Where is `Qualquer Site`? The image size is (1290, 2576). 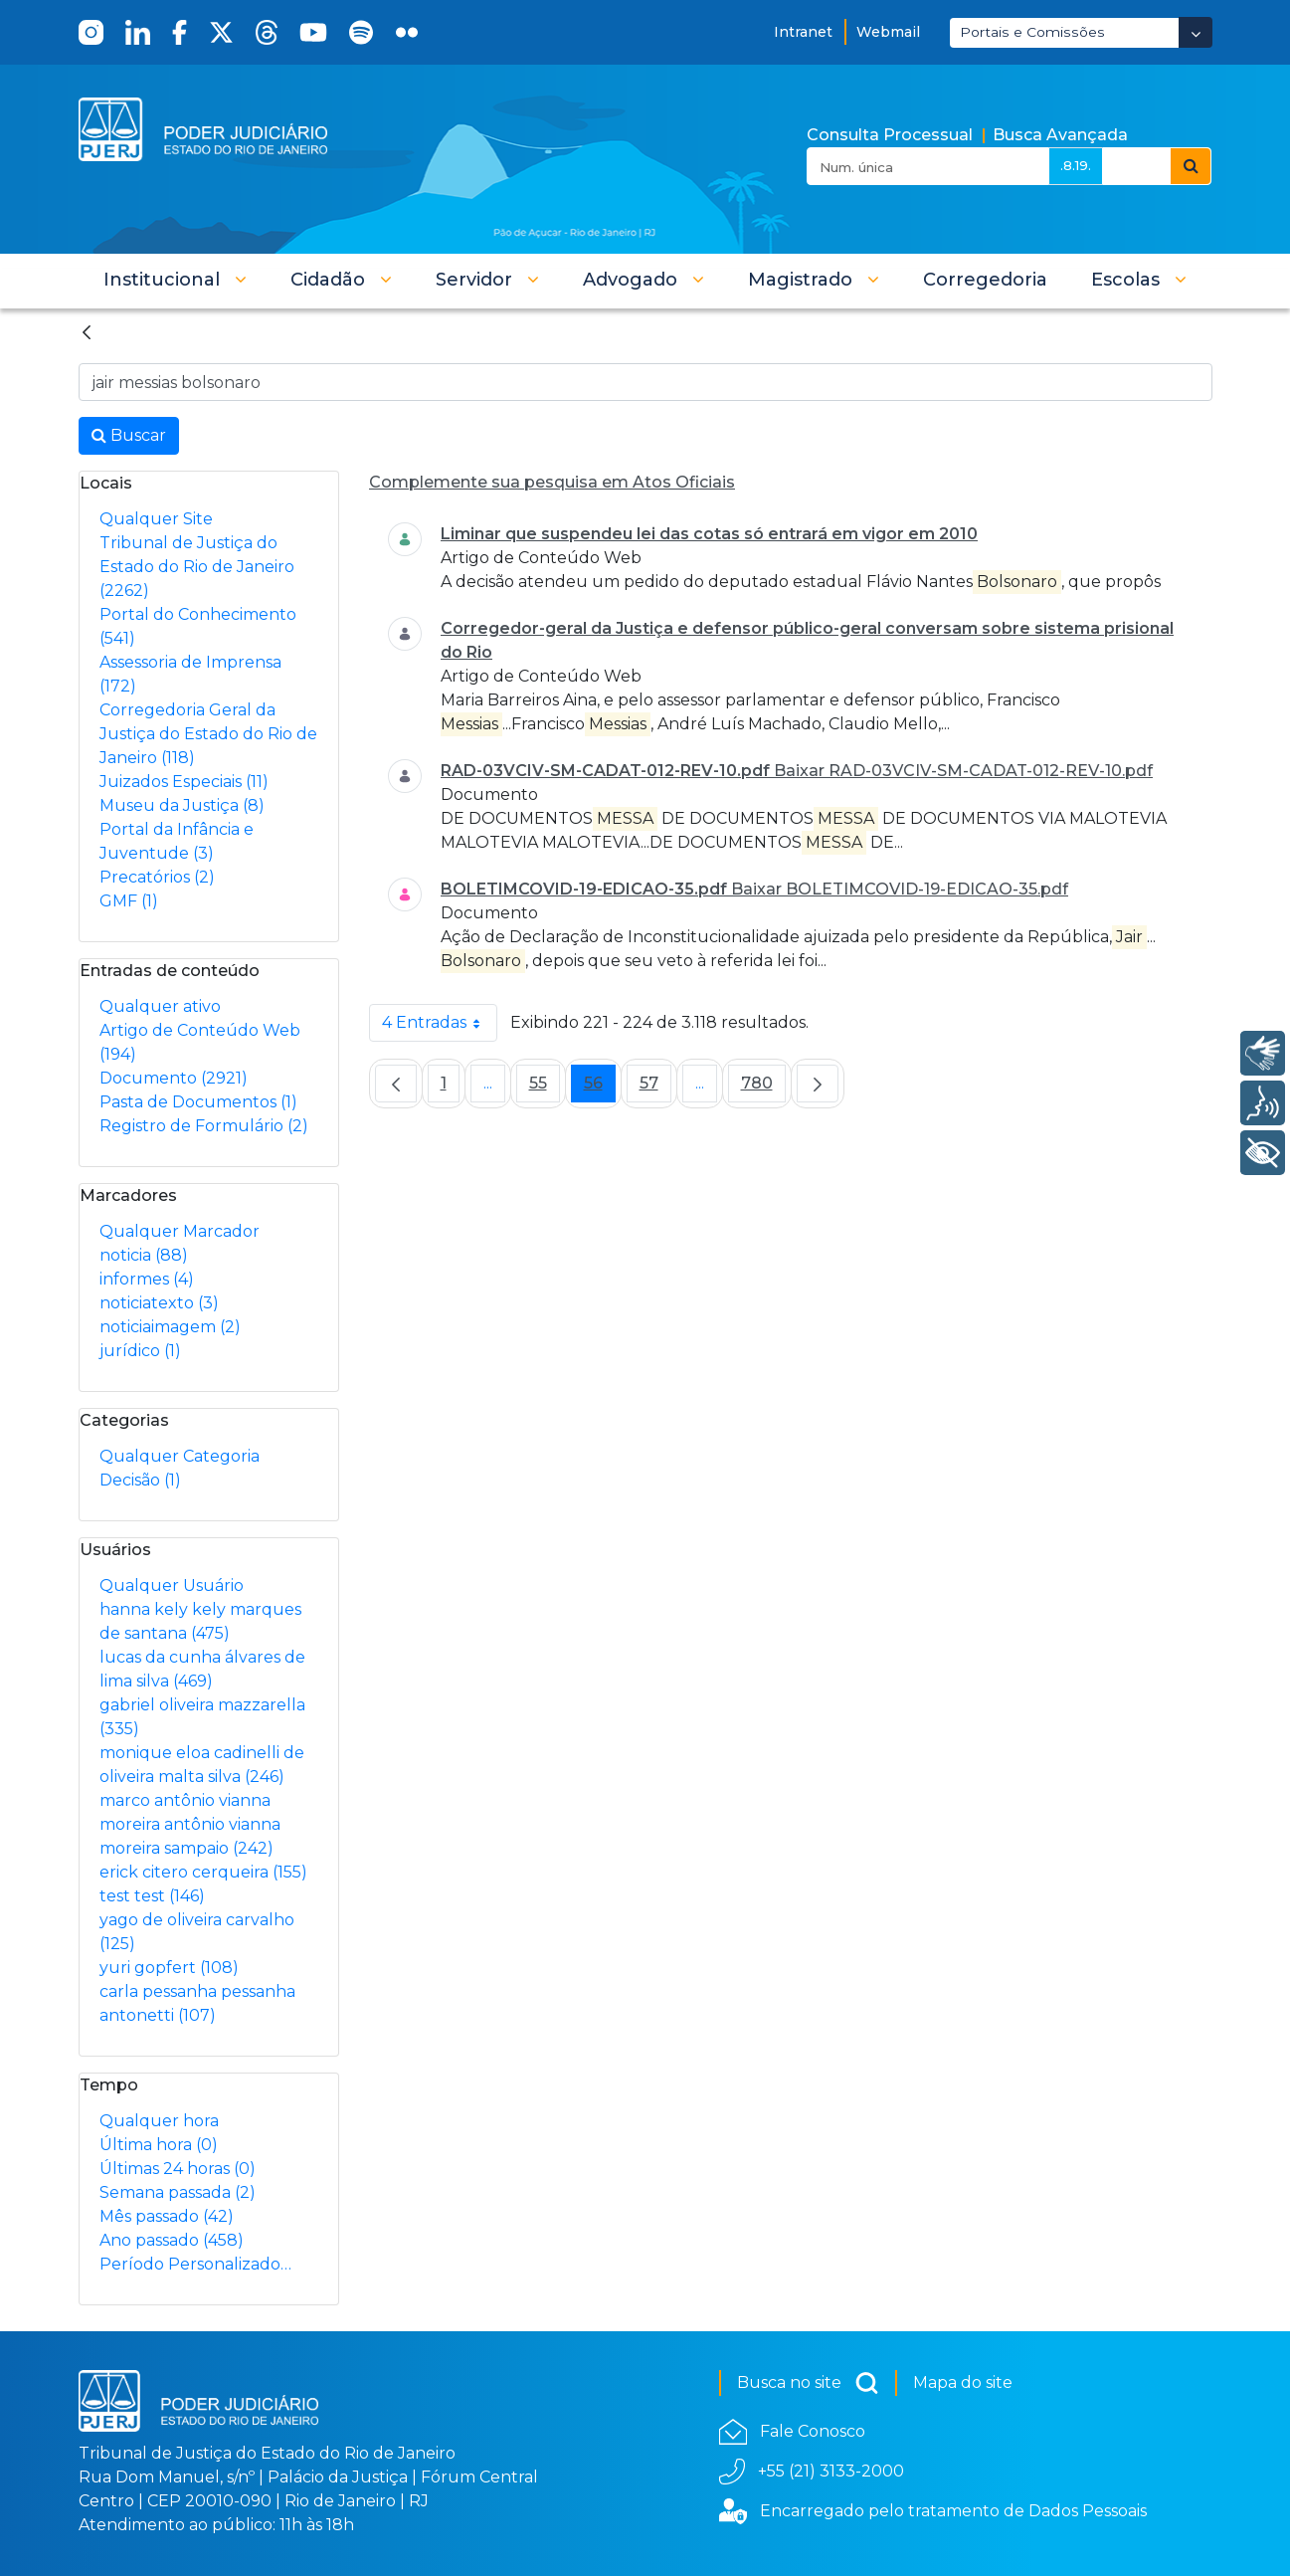
Qualquer Site is located at coordinates (156, 518).